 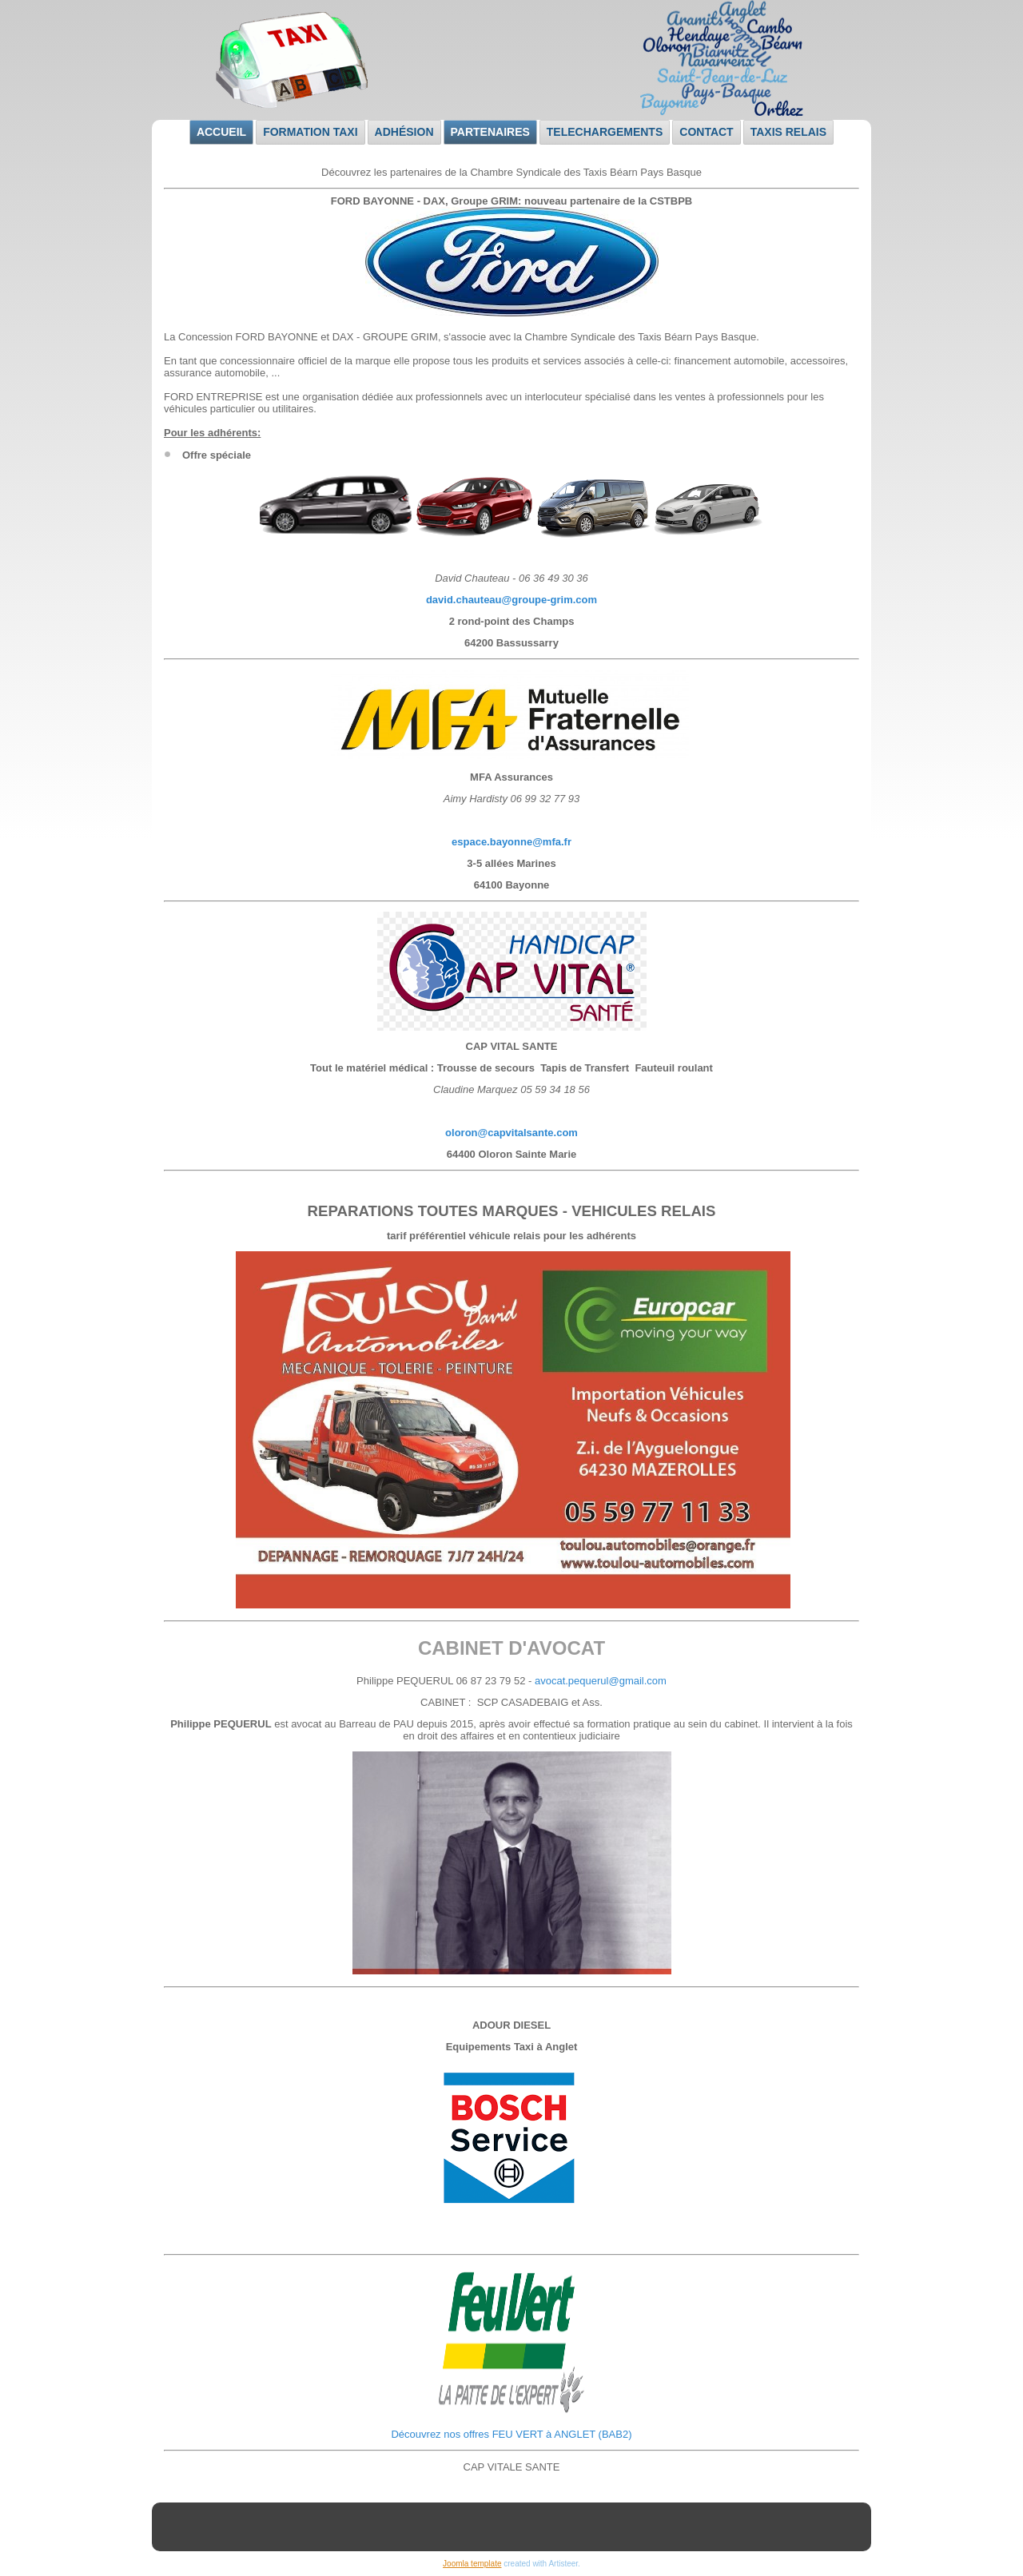 What do you see at coordinates (490, 131) in the screenshot?
I see `Partenaires` at bounding box center [490, 131].